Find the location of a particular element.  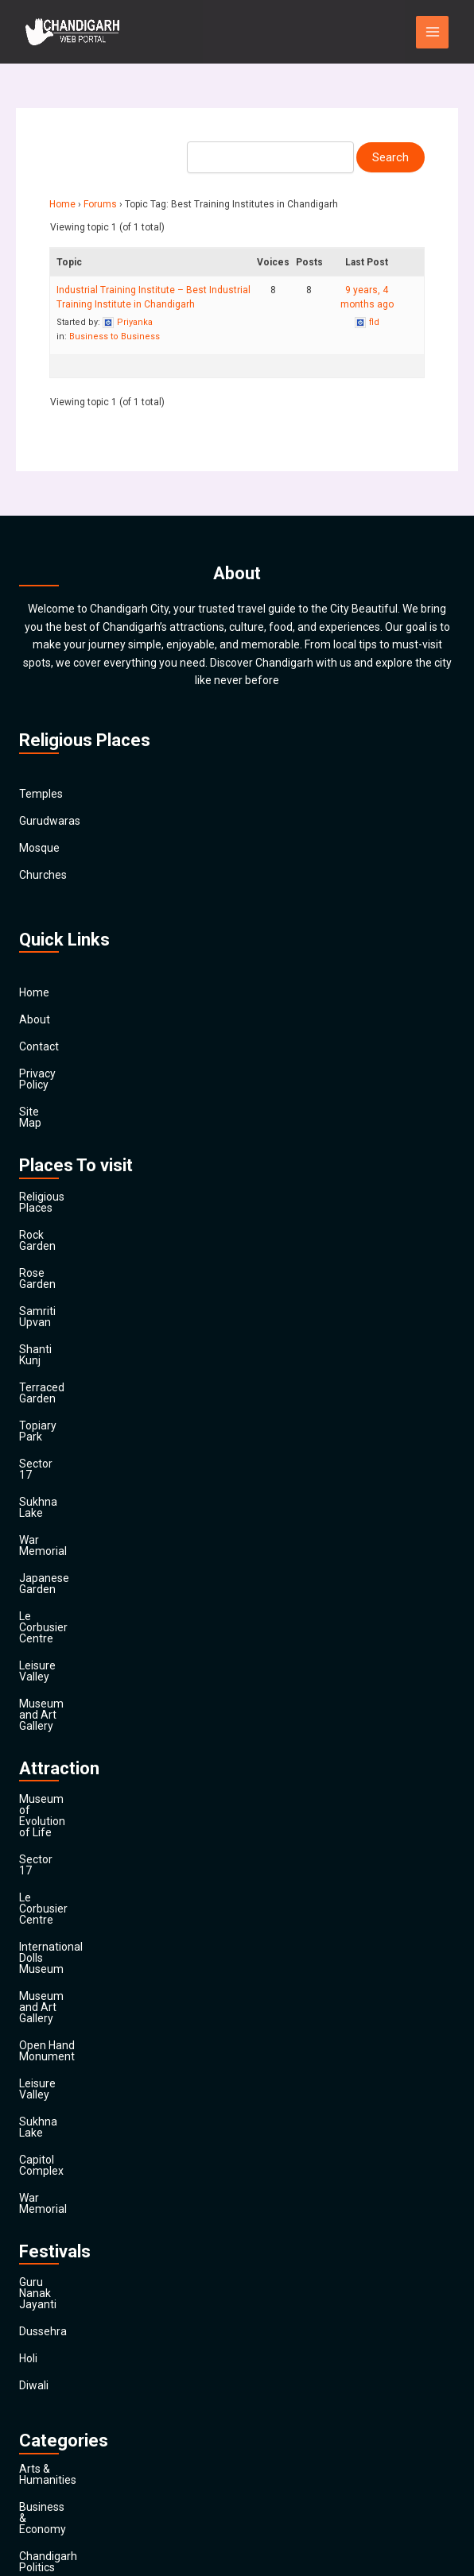

Terraced Garden is located at coordinates (61, 1309).